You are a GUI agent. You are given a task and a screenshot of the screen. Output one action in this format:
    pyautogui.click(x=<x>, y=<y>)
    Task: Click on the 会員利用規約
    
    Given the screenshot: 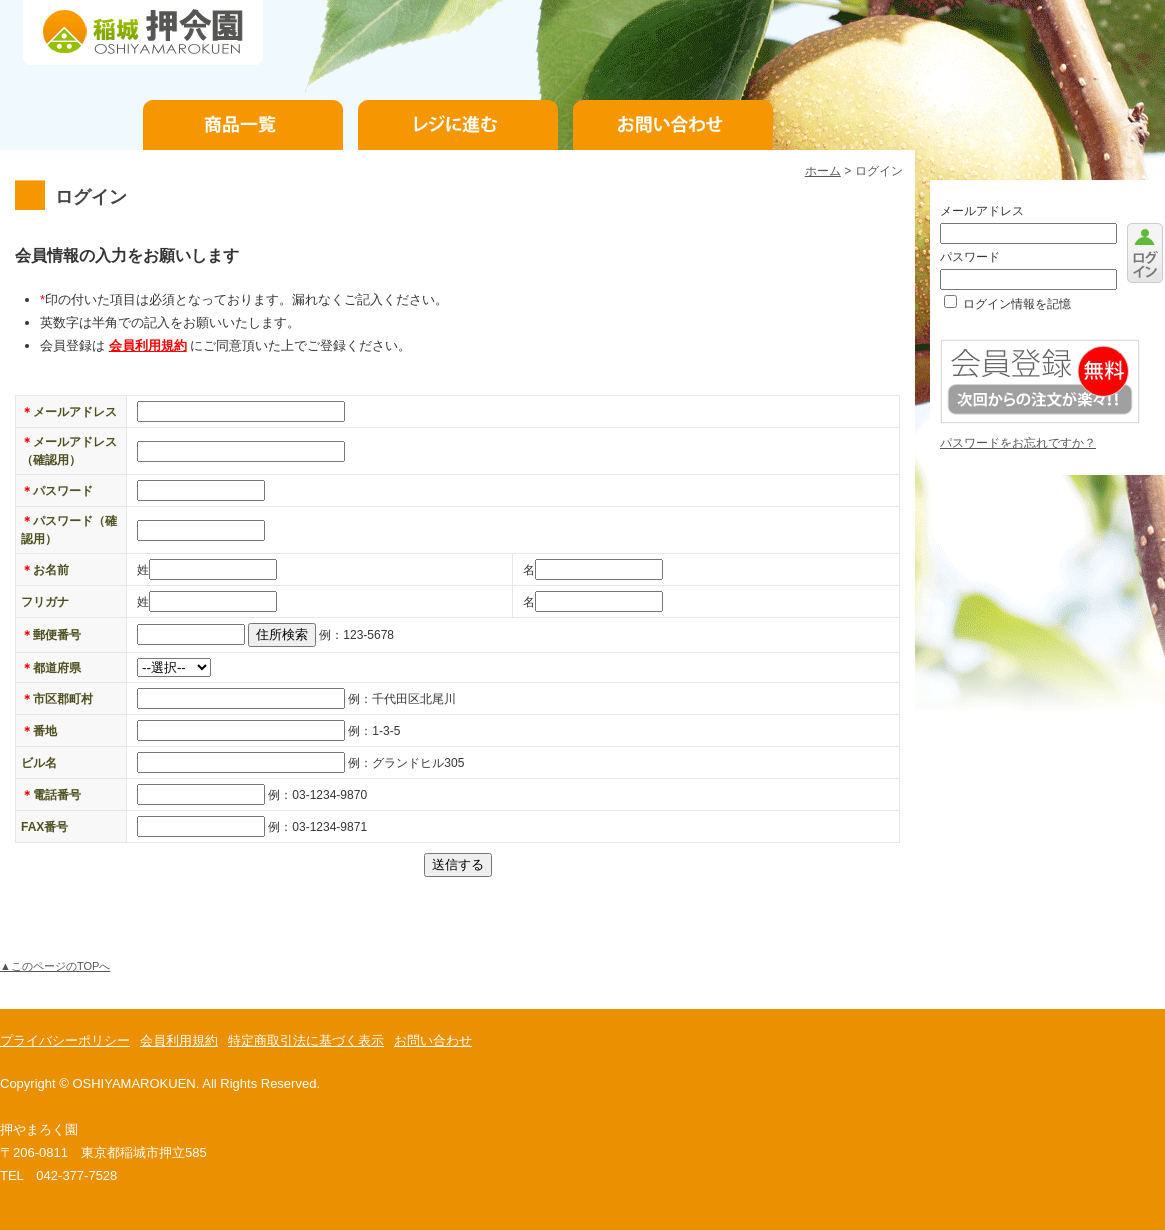 What is the action you would take?
    pyautogui.click(x=148, y=345)
    